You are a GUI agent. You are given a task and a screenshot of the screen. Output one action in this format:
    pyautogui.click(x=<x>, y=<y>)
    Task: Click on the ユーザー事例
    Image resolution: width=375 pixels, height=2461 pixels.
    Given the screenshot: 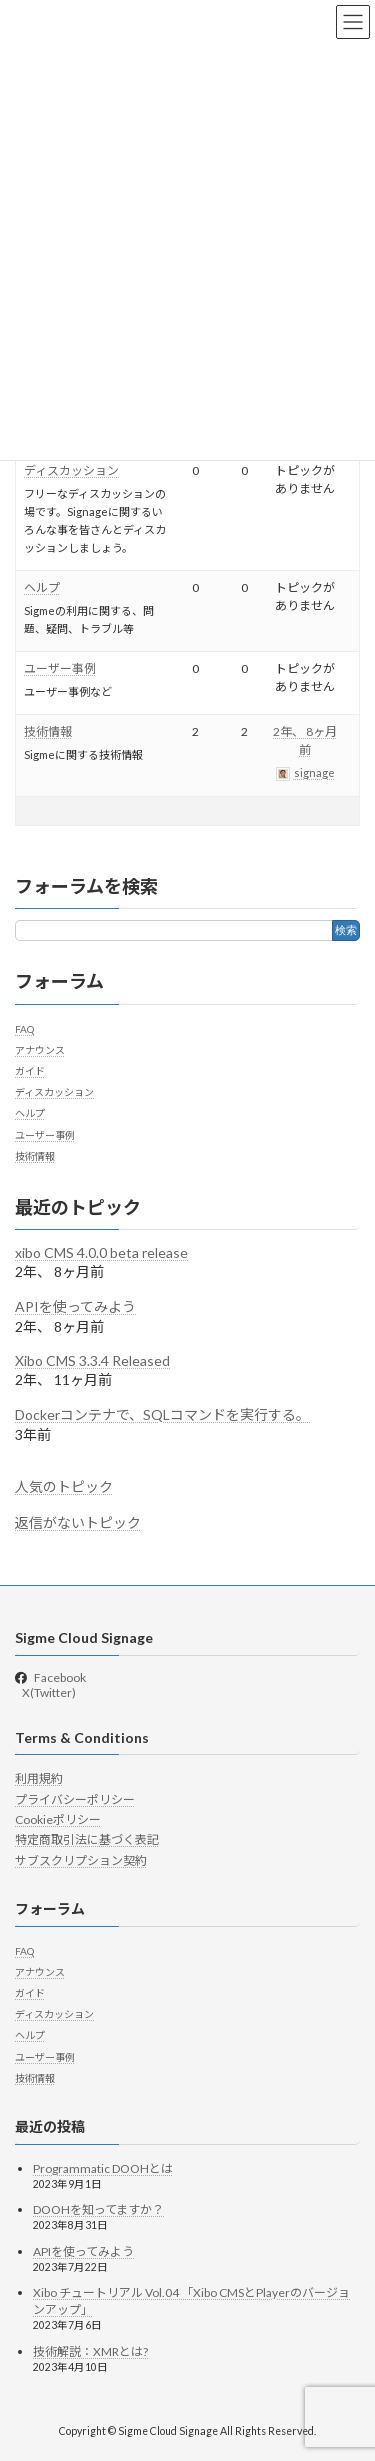 What is the action you would take?
    pyautogui.click(x=60, y=668)
    